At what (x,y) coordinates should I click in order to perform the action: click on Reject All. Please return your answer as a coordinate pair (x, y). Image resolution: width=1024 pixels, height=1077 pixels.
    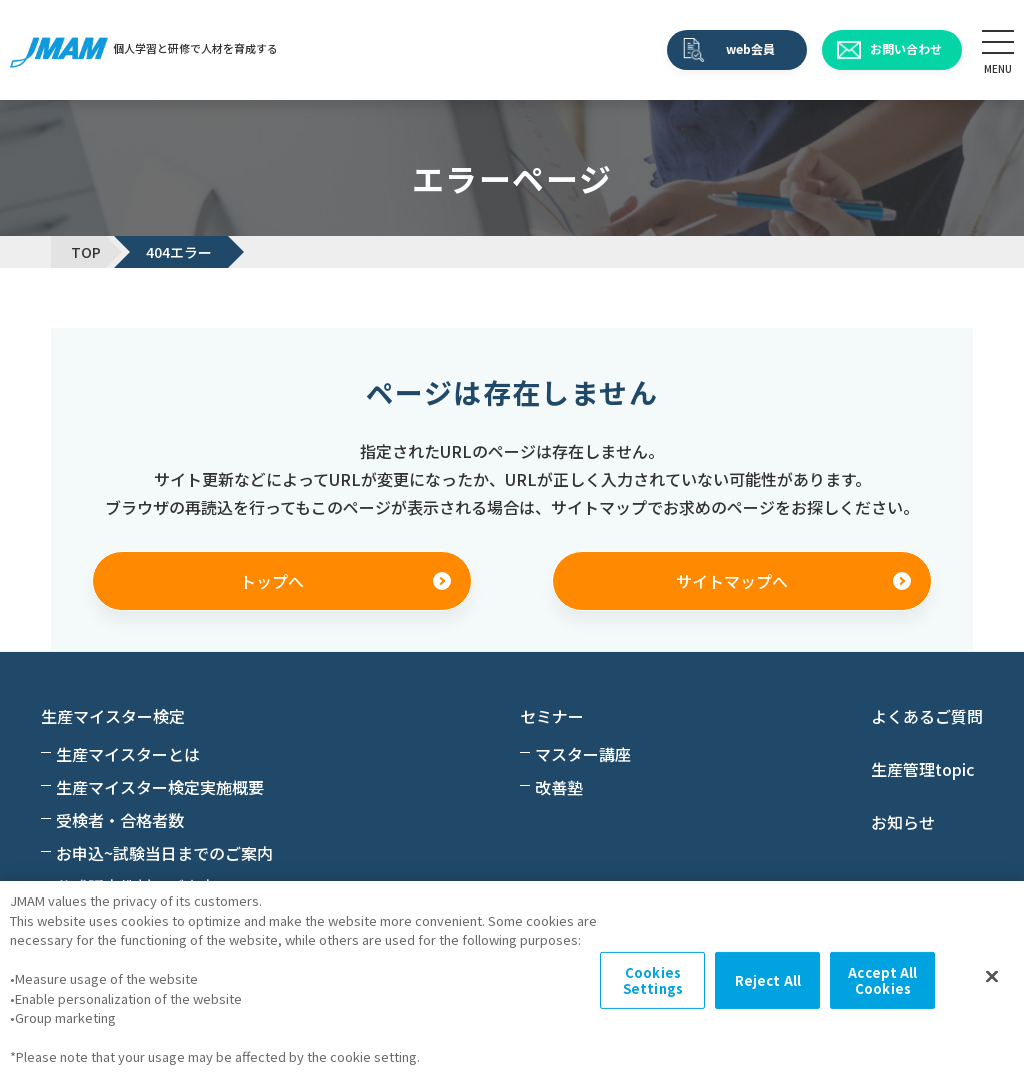
    Looking at the image, I should click on (768, 980).